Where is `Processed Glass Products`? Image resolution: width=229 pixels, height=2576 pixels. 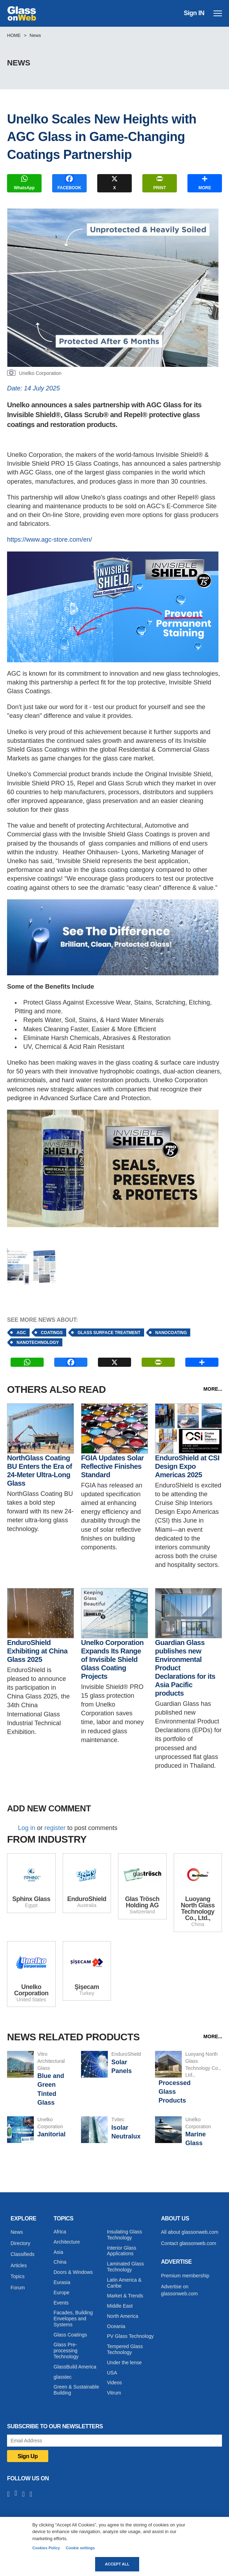
Processed Glass Products is located at coordinates (175, 2091).